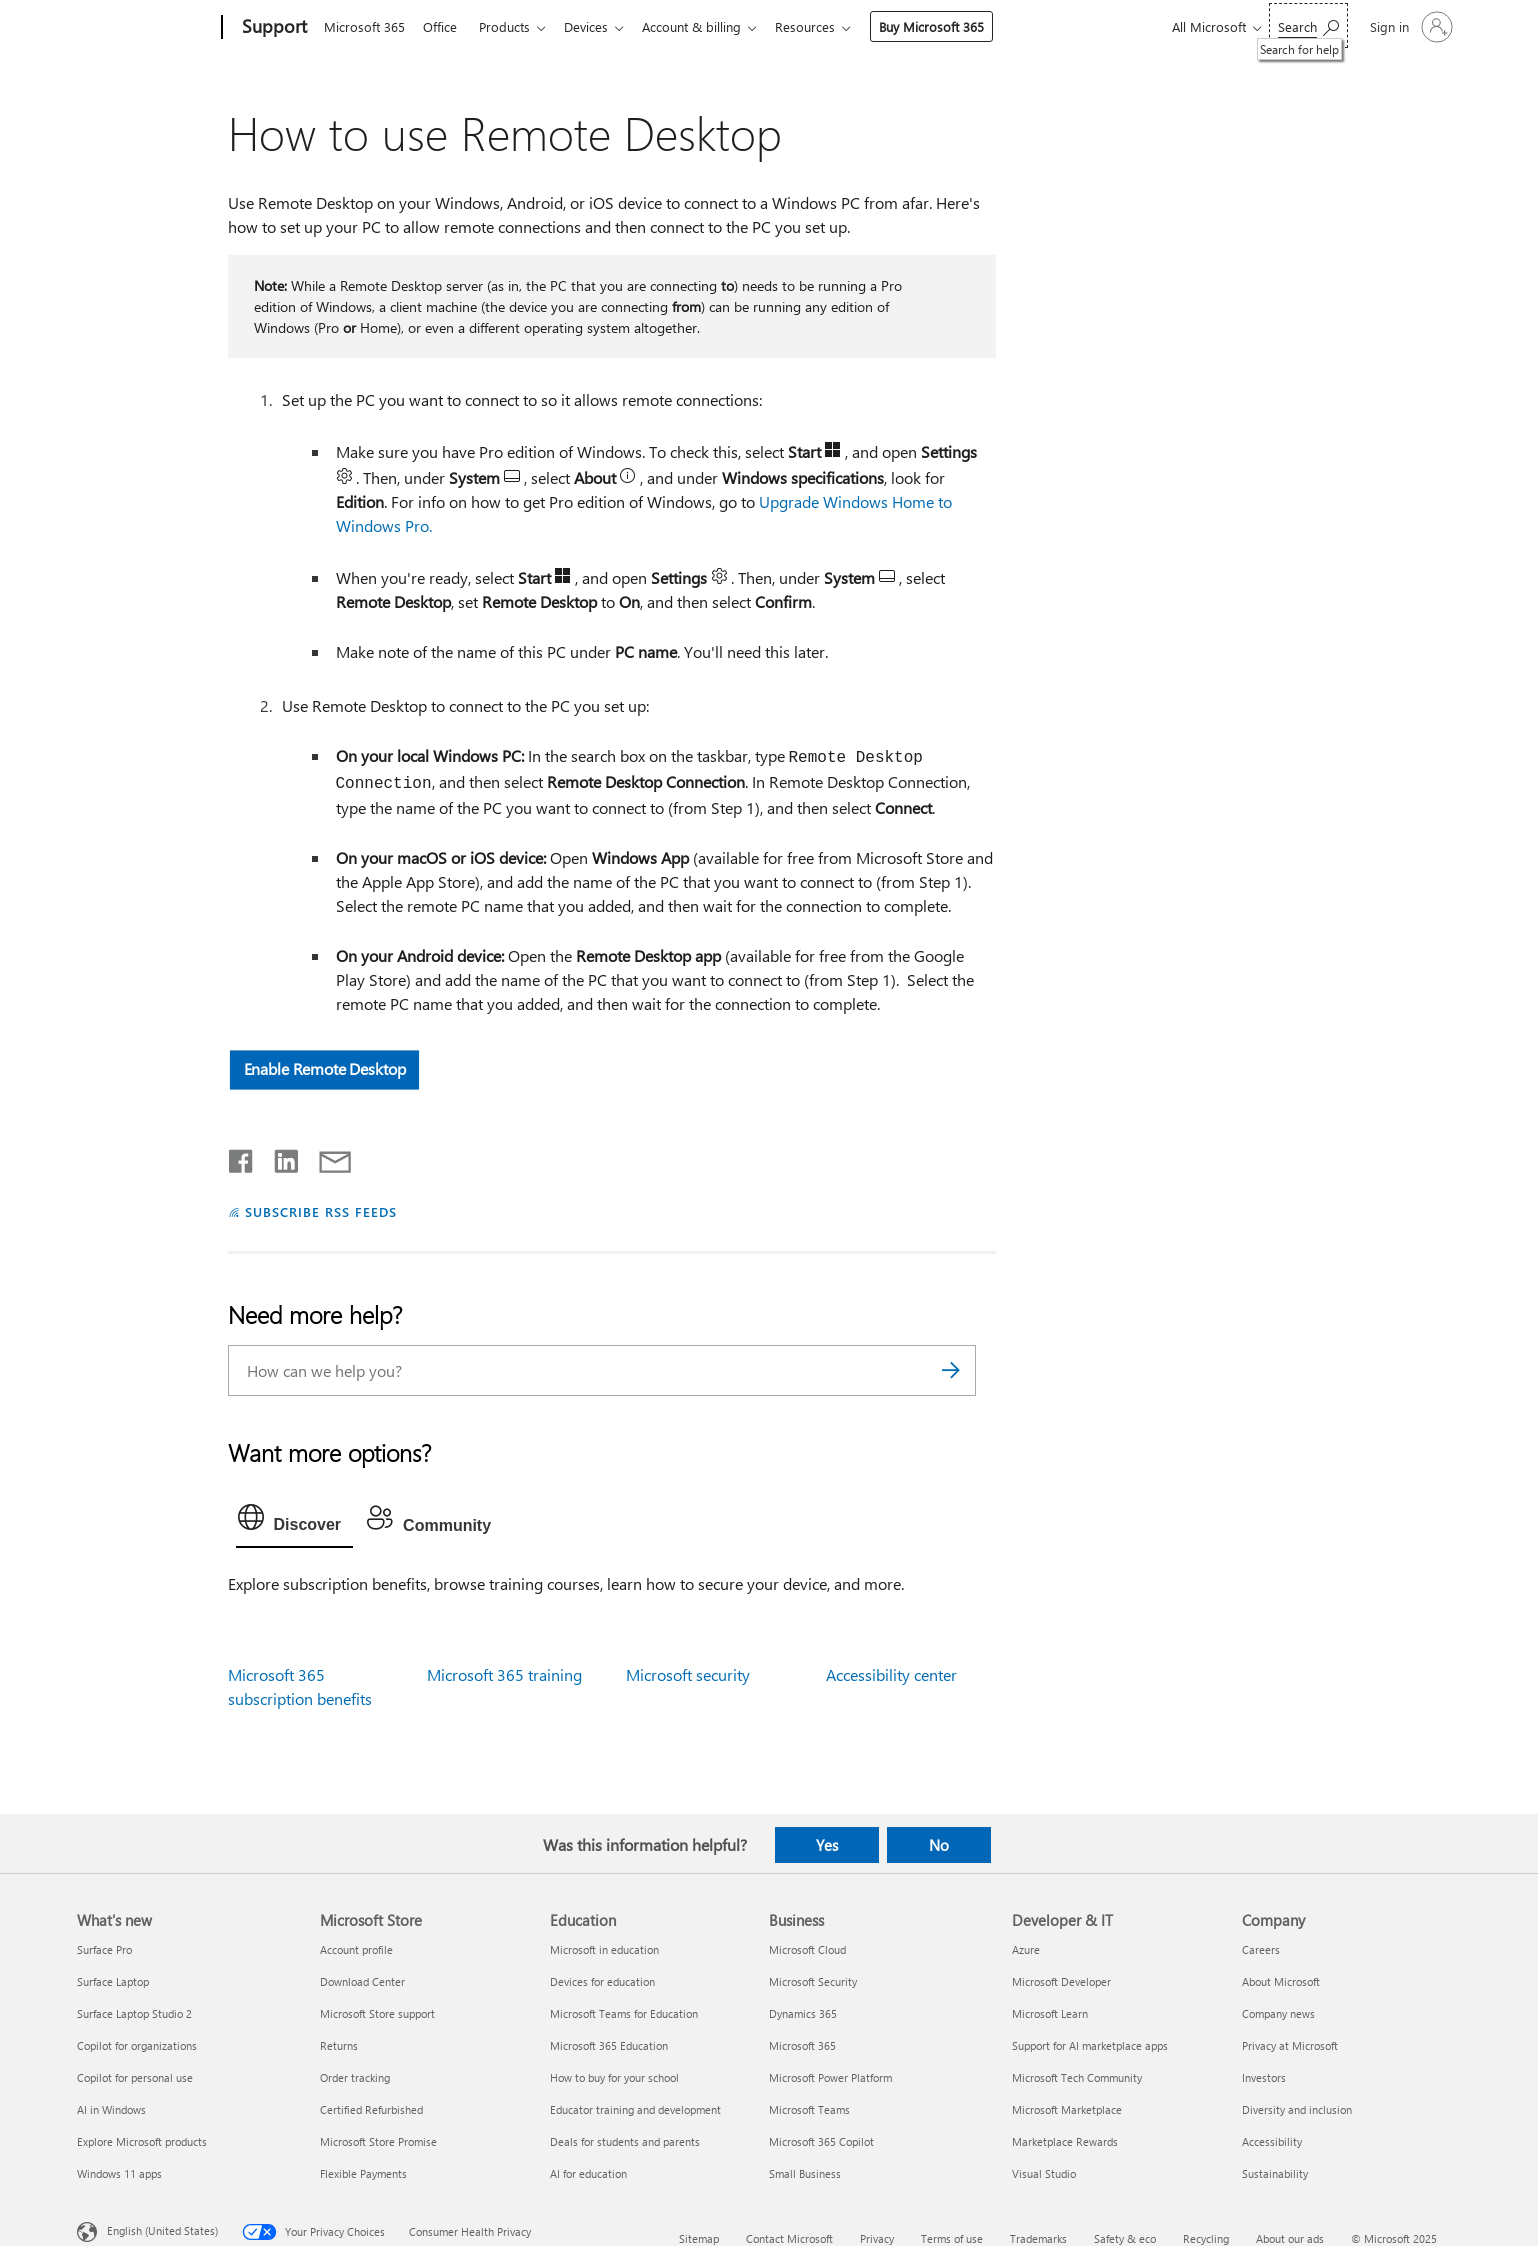 This screenshot has width=1538, height=2246. Describe the element at coordinates (1067, 2109) in the screenshot. I see `Microsoft Marketplace [Microsoft Marketplace Developer & IT]` at that location.